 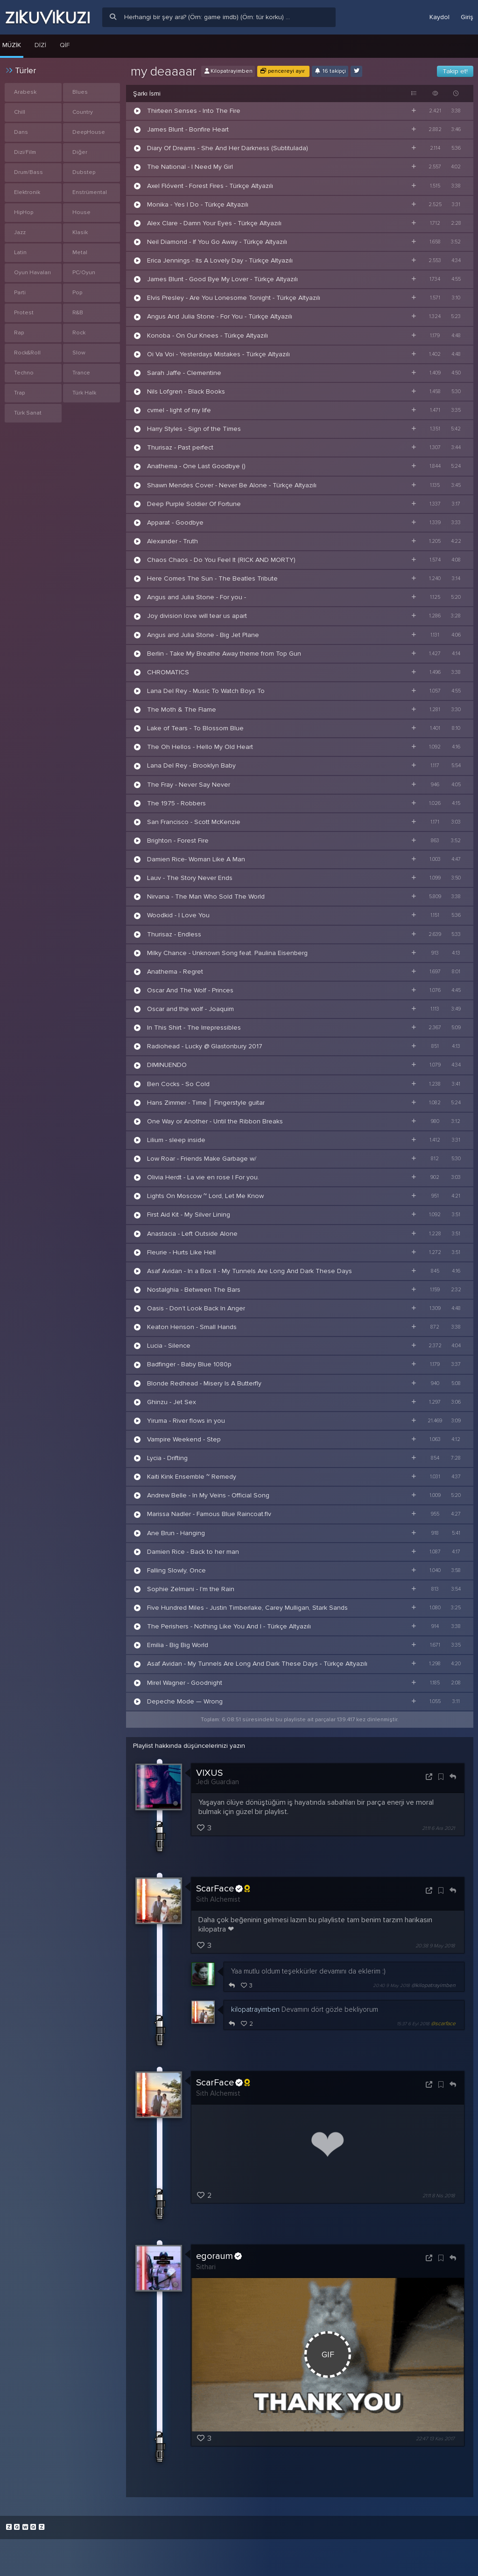 What do you see at coordinates (190, 990) in the screenshot?
I see `Oscar And The Wolf - Princes` at bounding box center [190, 990].